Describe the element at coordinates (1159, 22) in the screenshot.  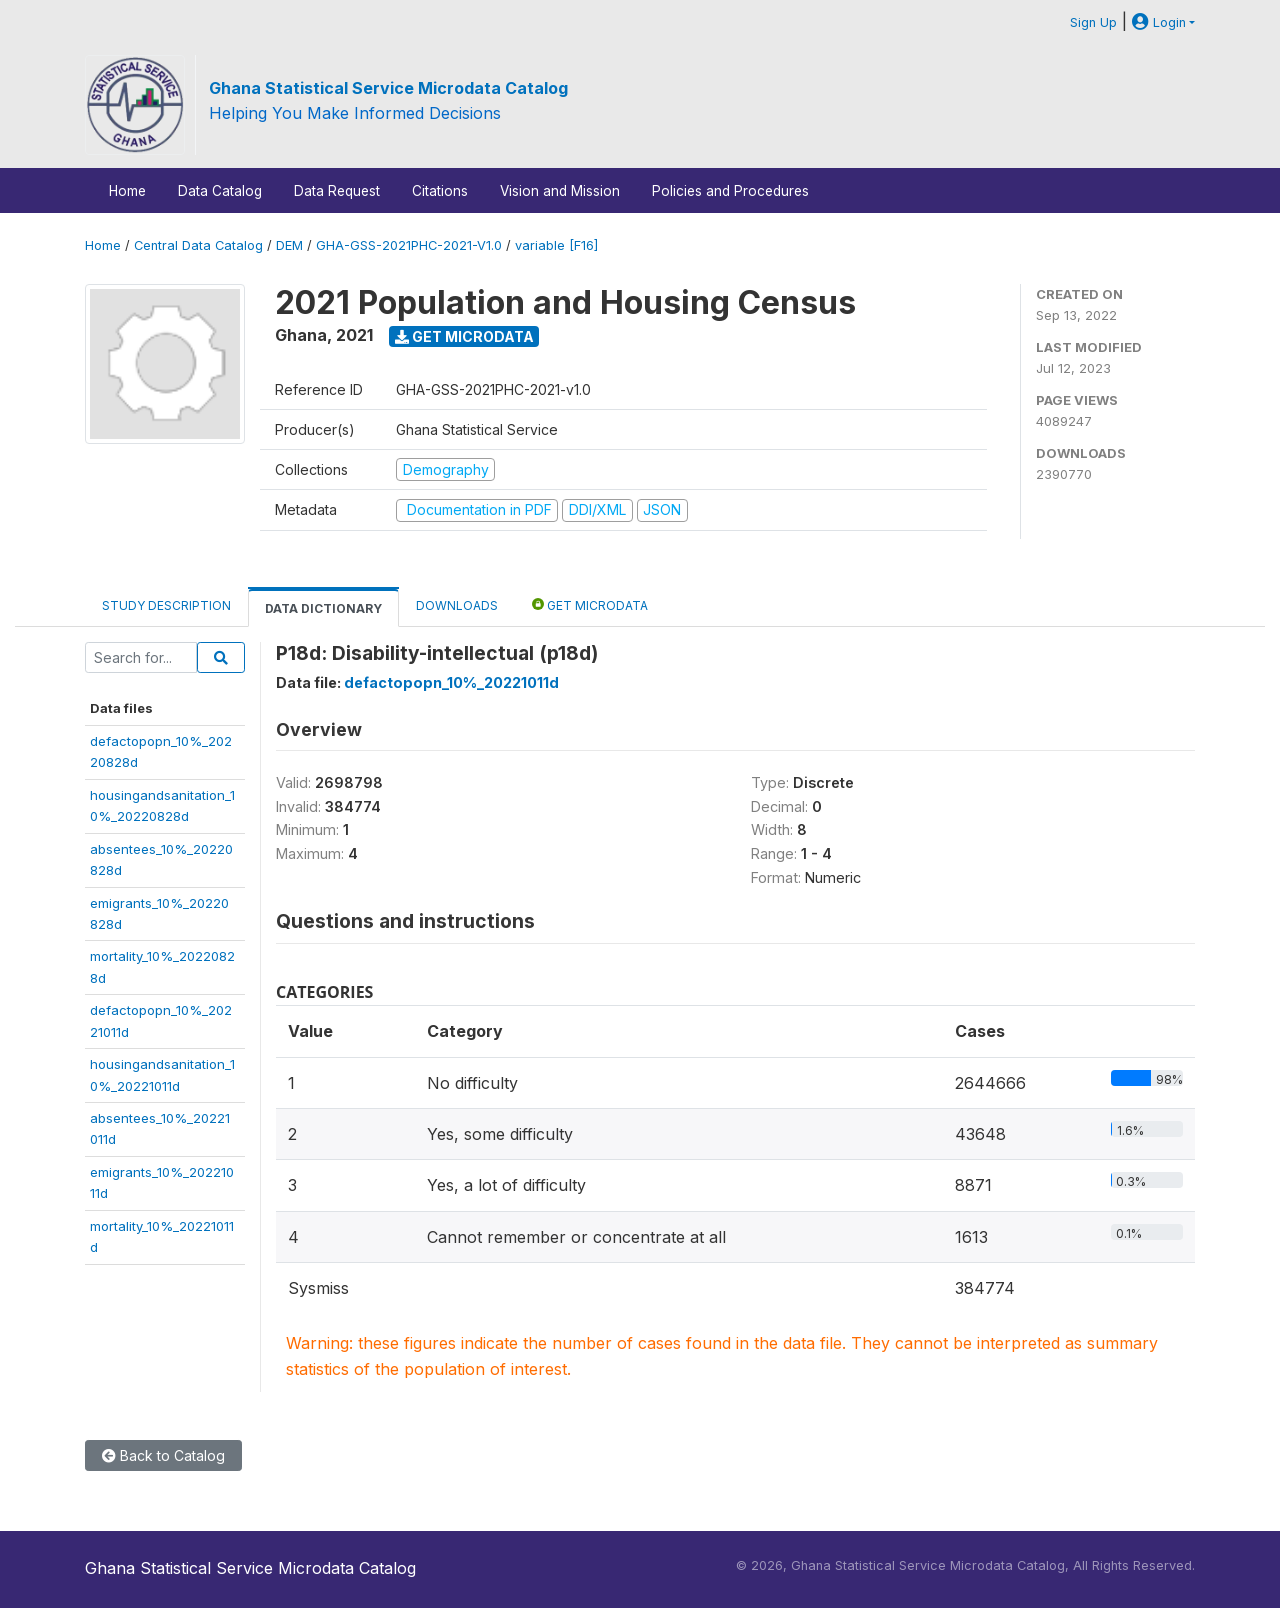
I see `Login` at that location.